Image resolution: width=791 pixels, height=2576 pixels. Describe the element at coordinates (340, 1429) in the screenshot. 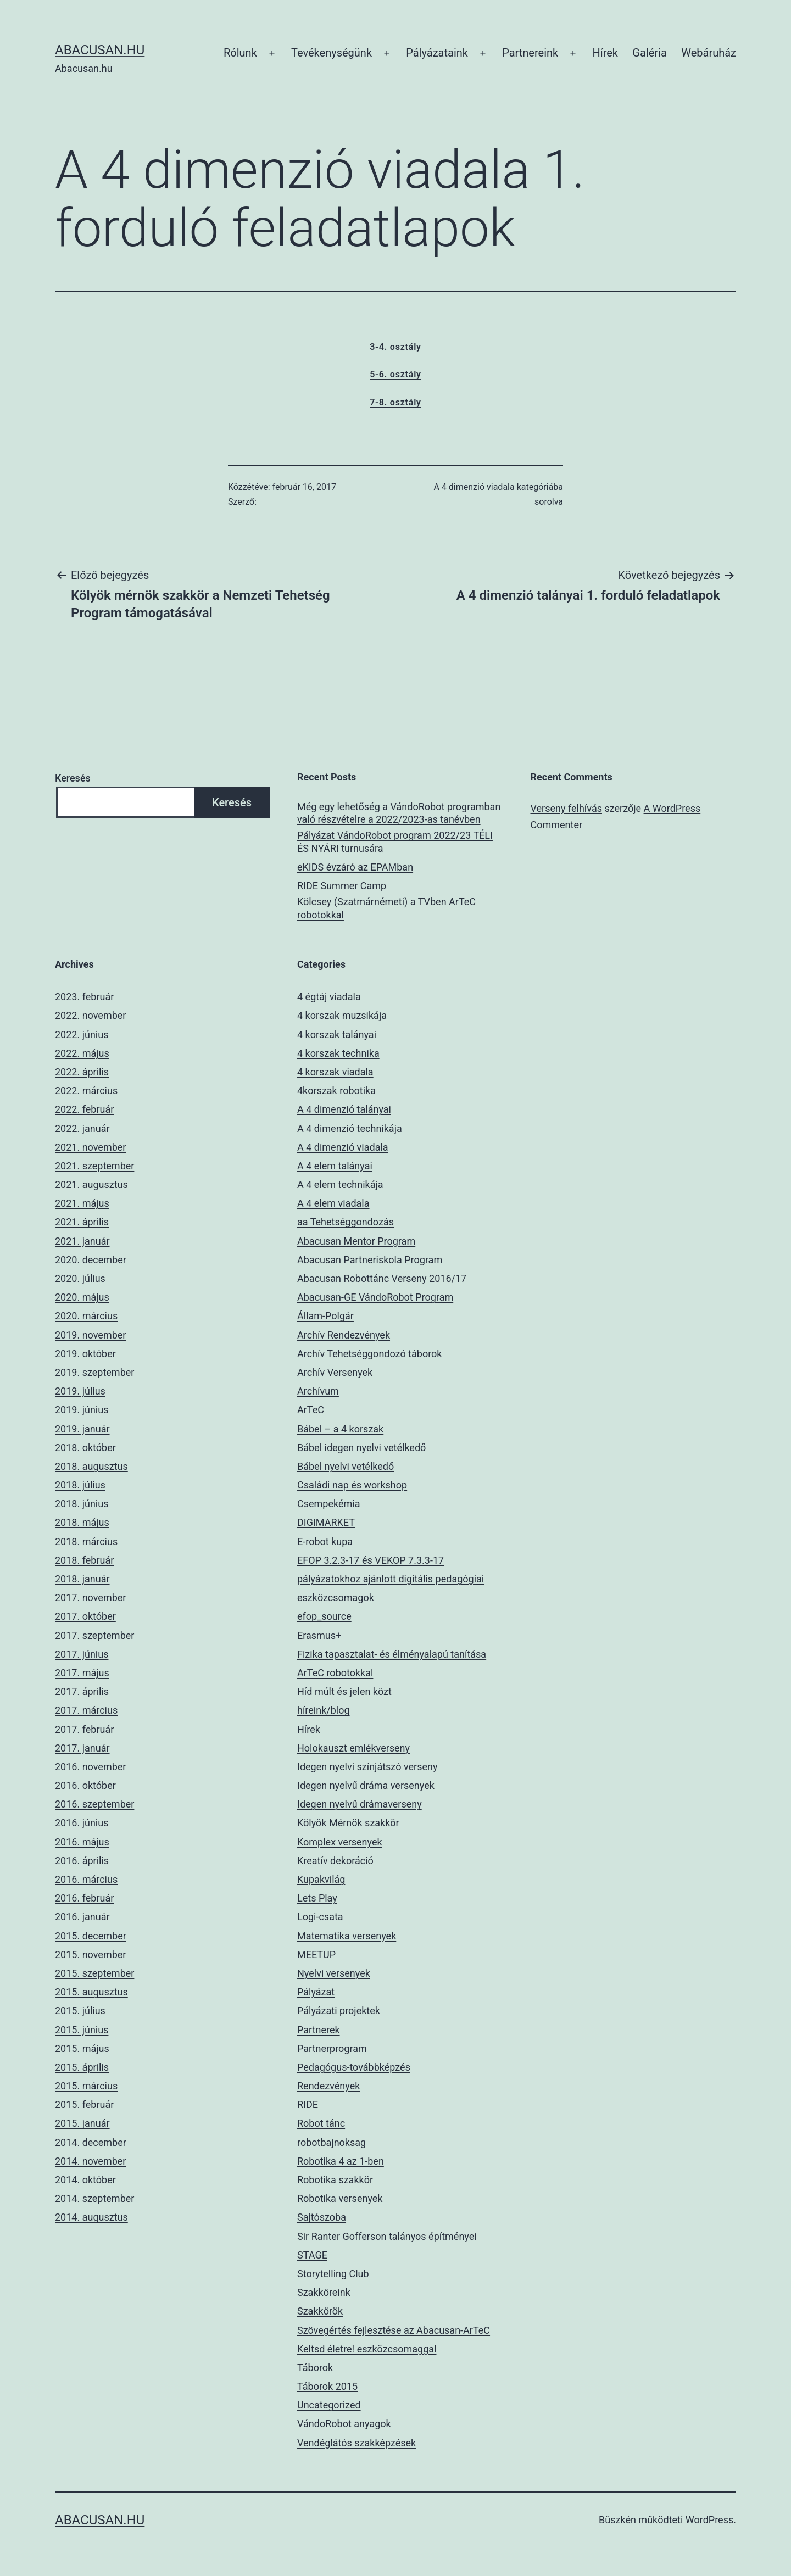

I see `Bábel – a 4 korszak` at that location.